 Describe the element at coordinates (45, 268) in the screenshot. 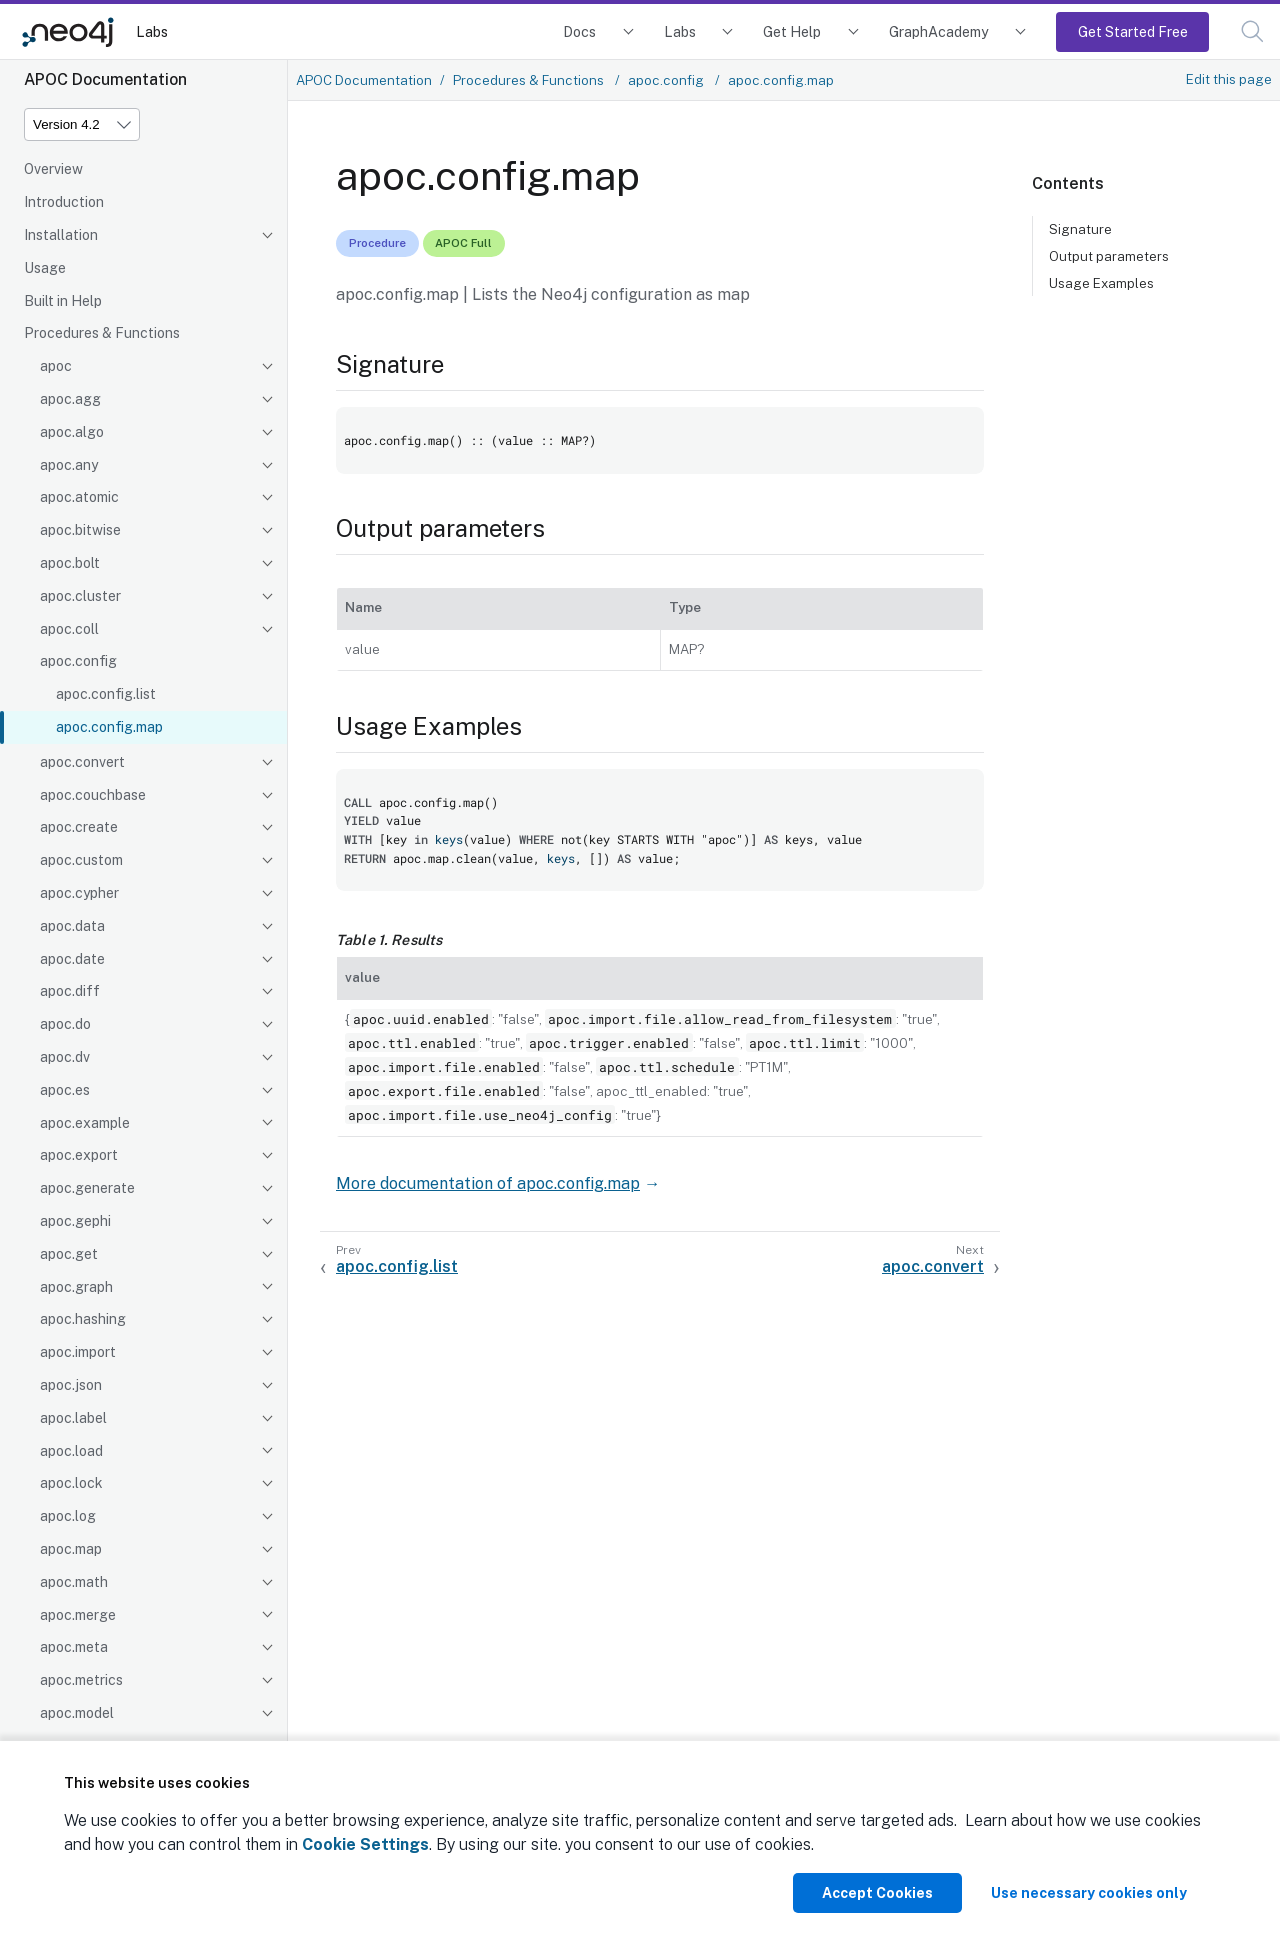

I see `Usage` at that location.